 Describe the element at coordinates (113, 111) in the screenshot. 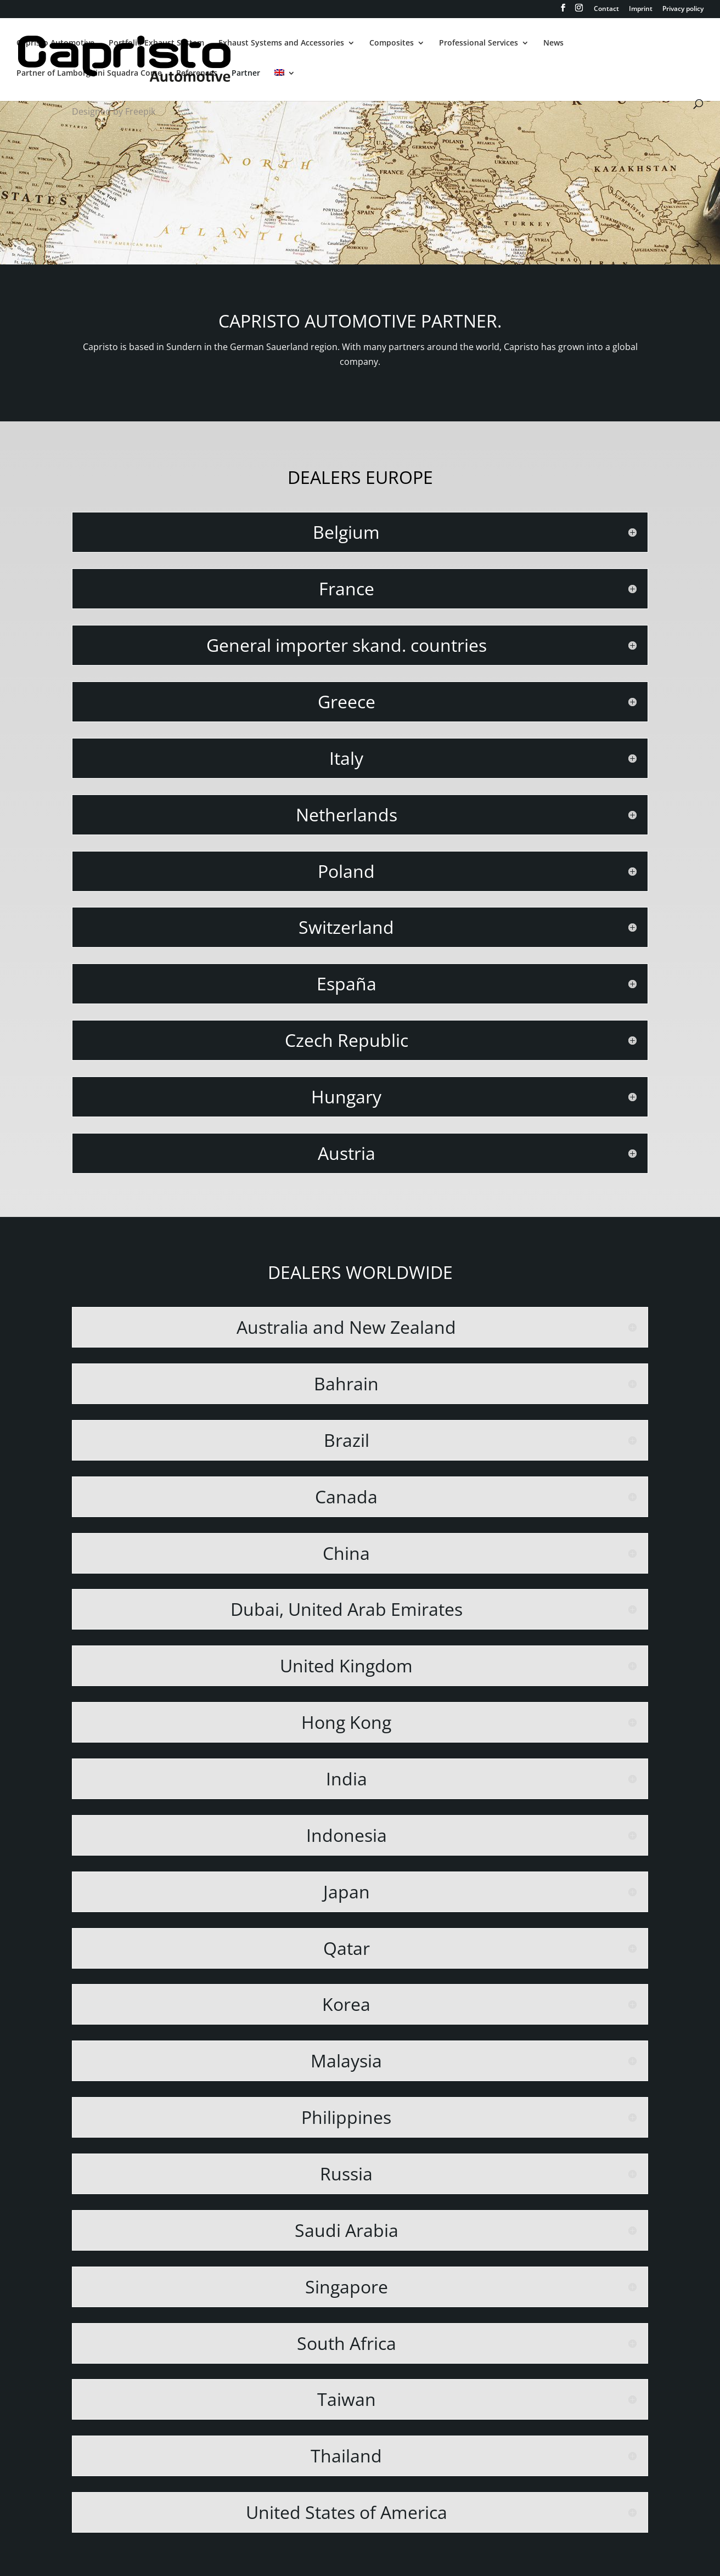

I see `Designed by Freepik` at that location.